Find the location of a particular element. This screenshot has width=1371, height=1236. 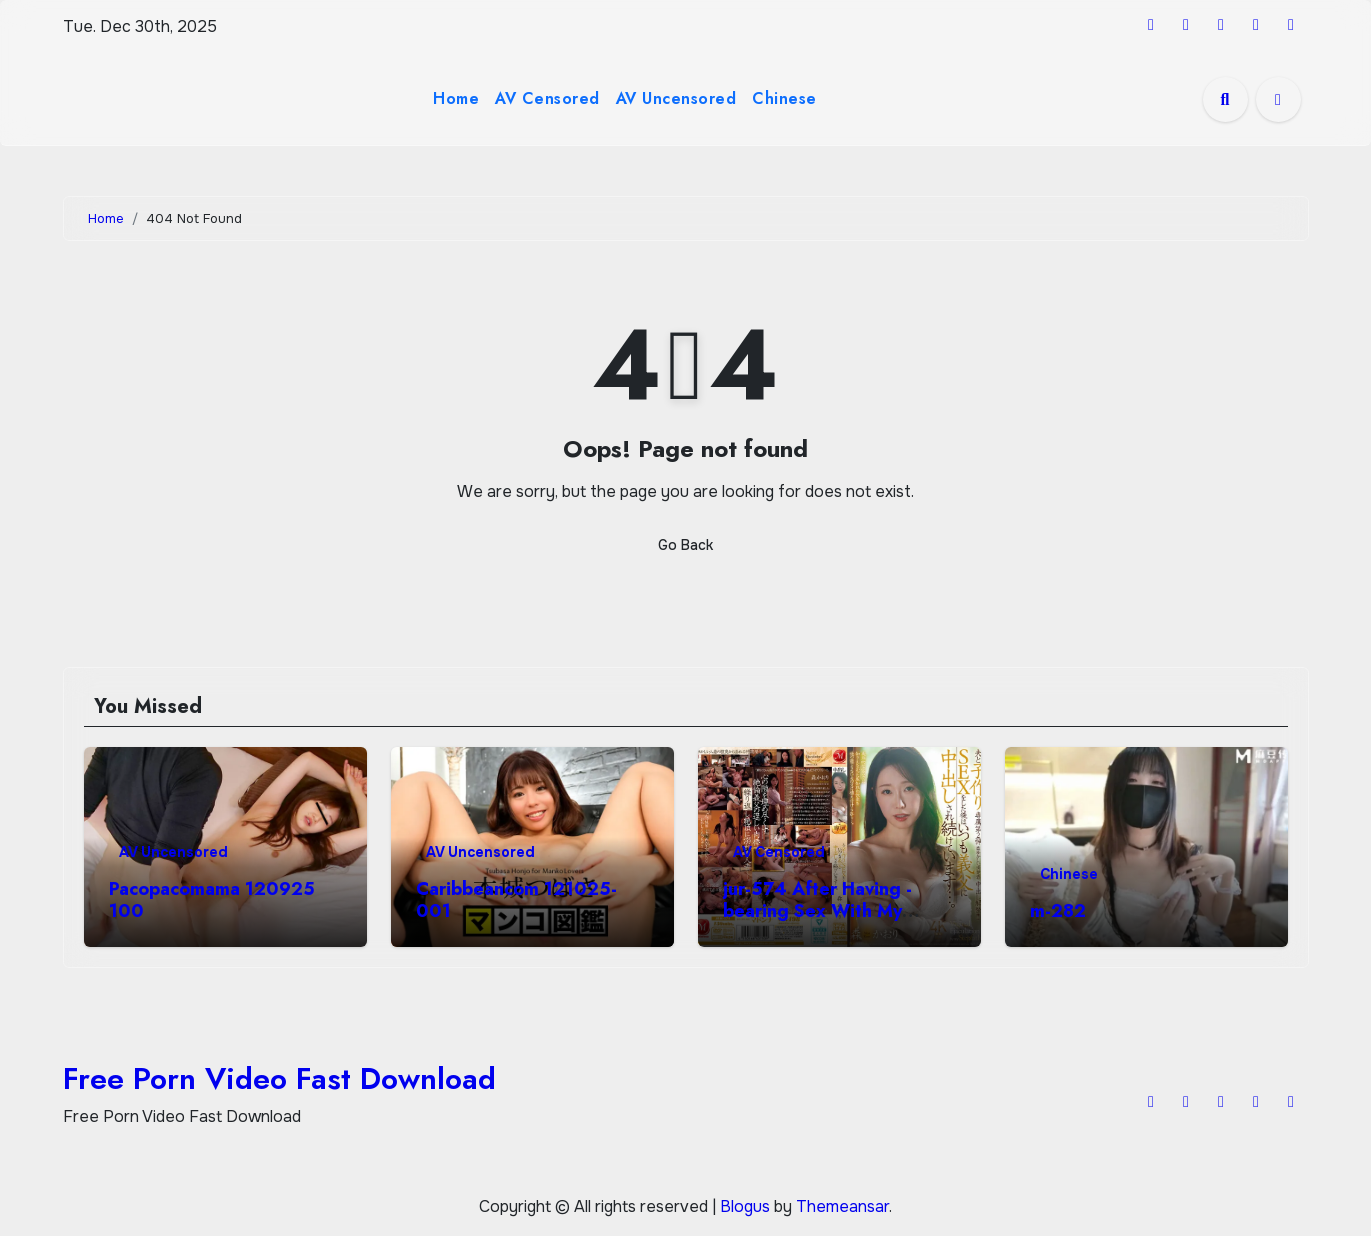

Go Back is located at coordinates (685, 545).